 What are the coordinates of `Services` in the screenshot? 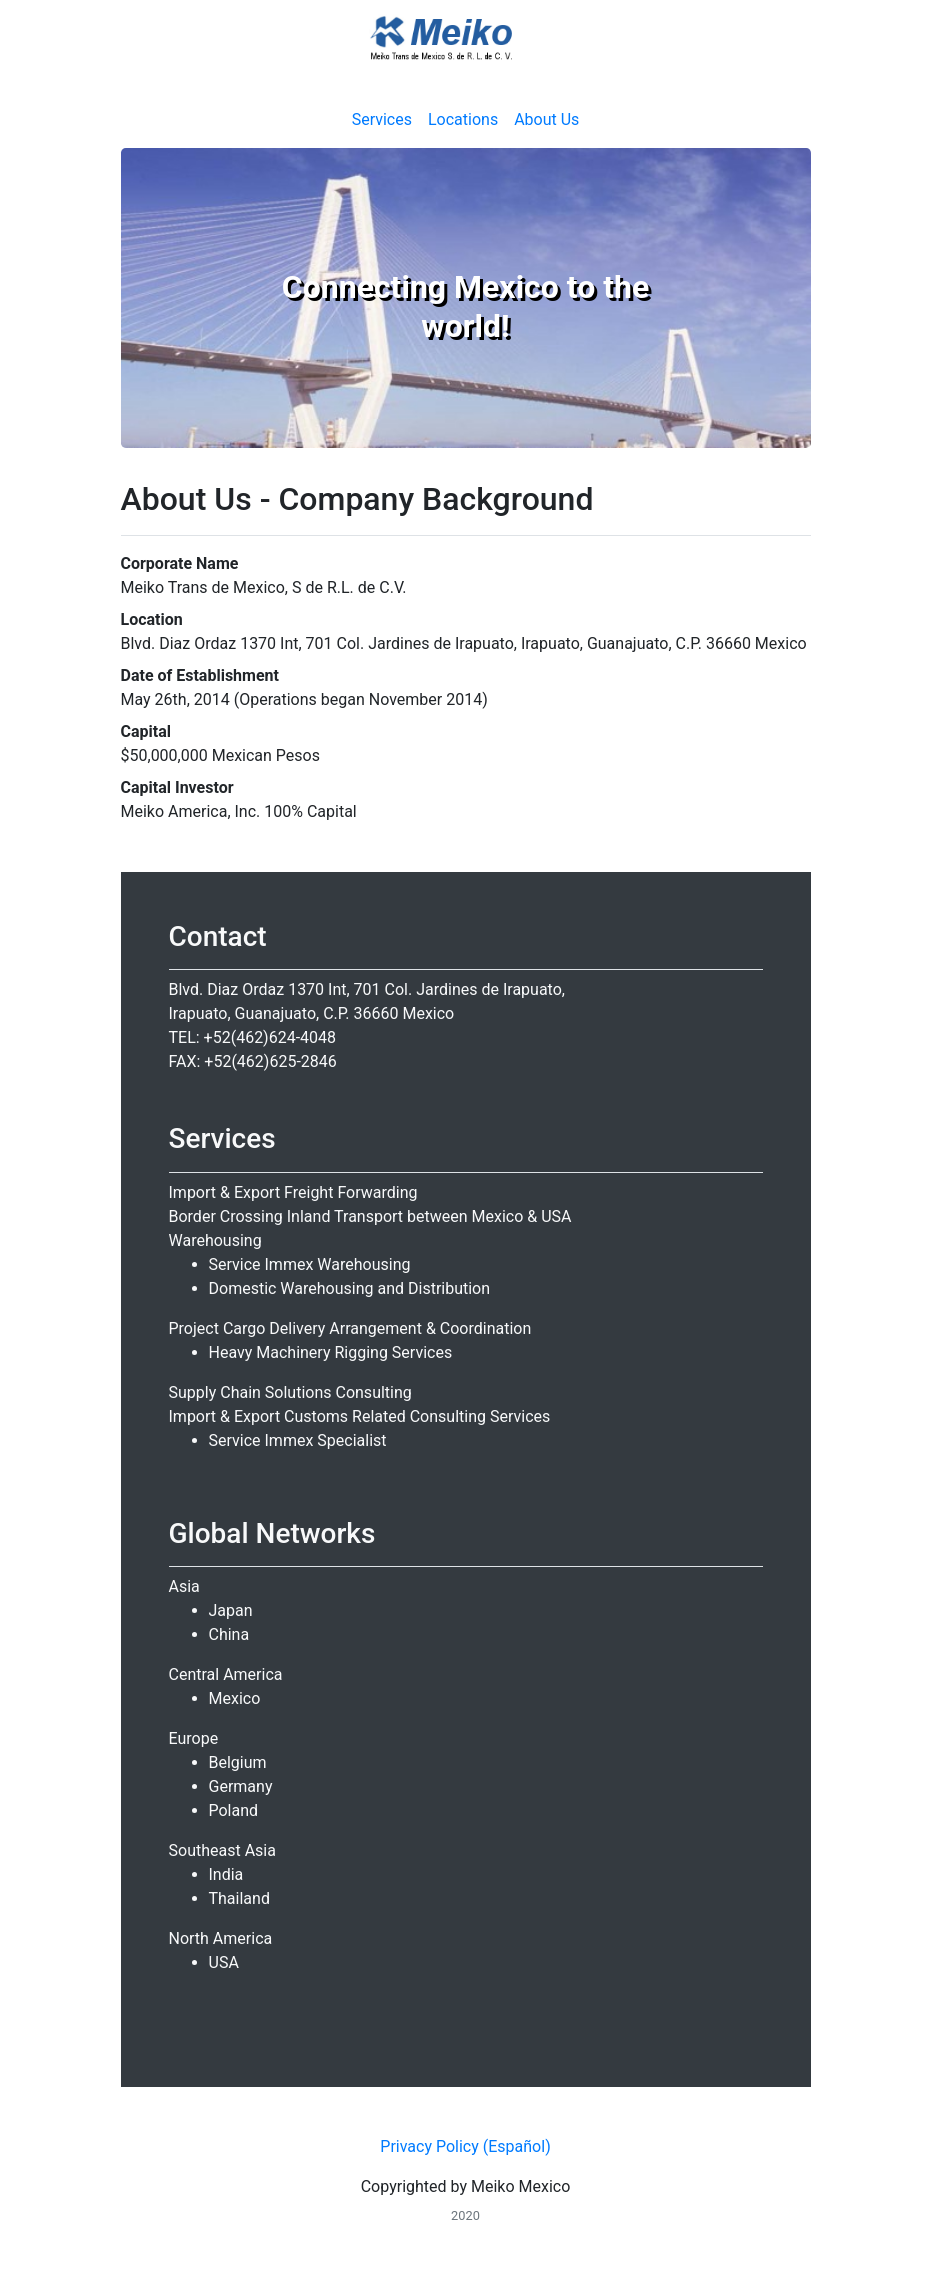 It's located at (382, 119).